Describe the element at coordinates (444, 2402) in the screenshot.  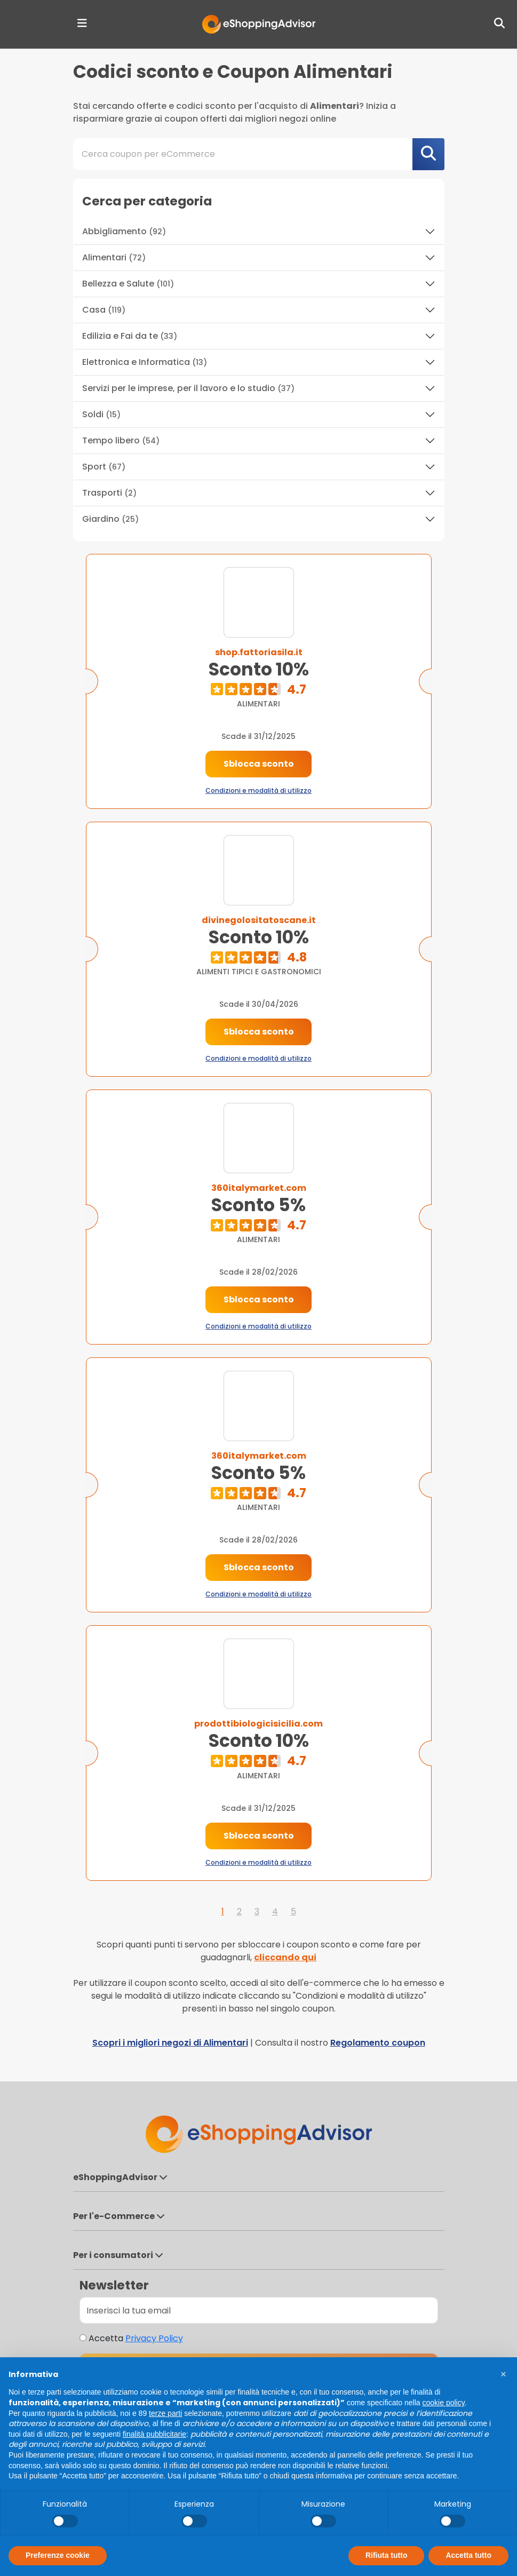
I see `cookie policy [button]` at that location.